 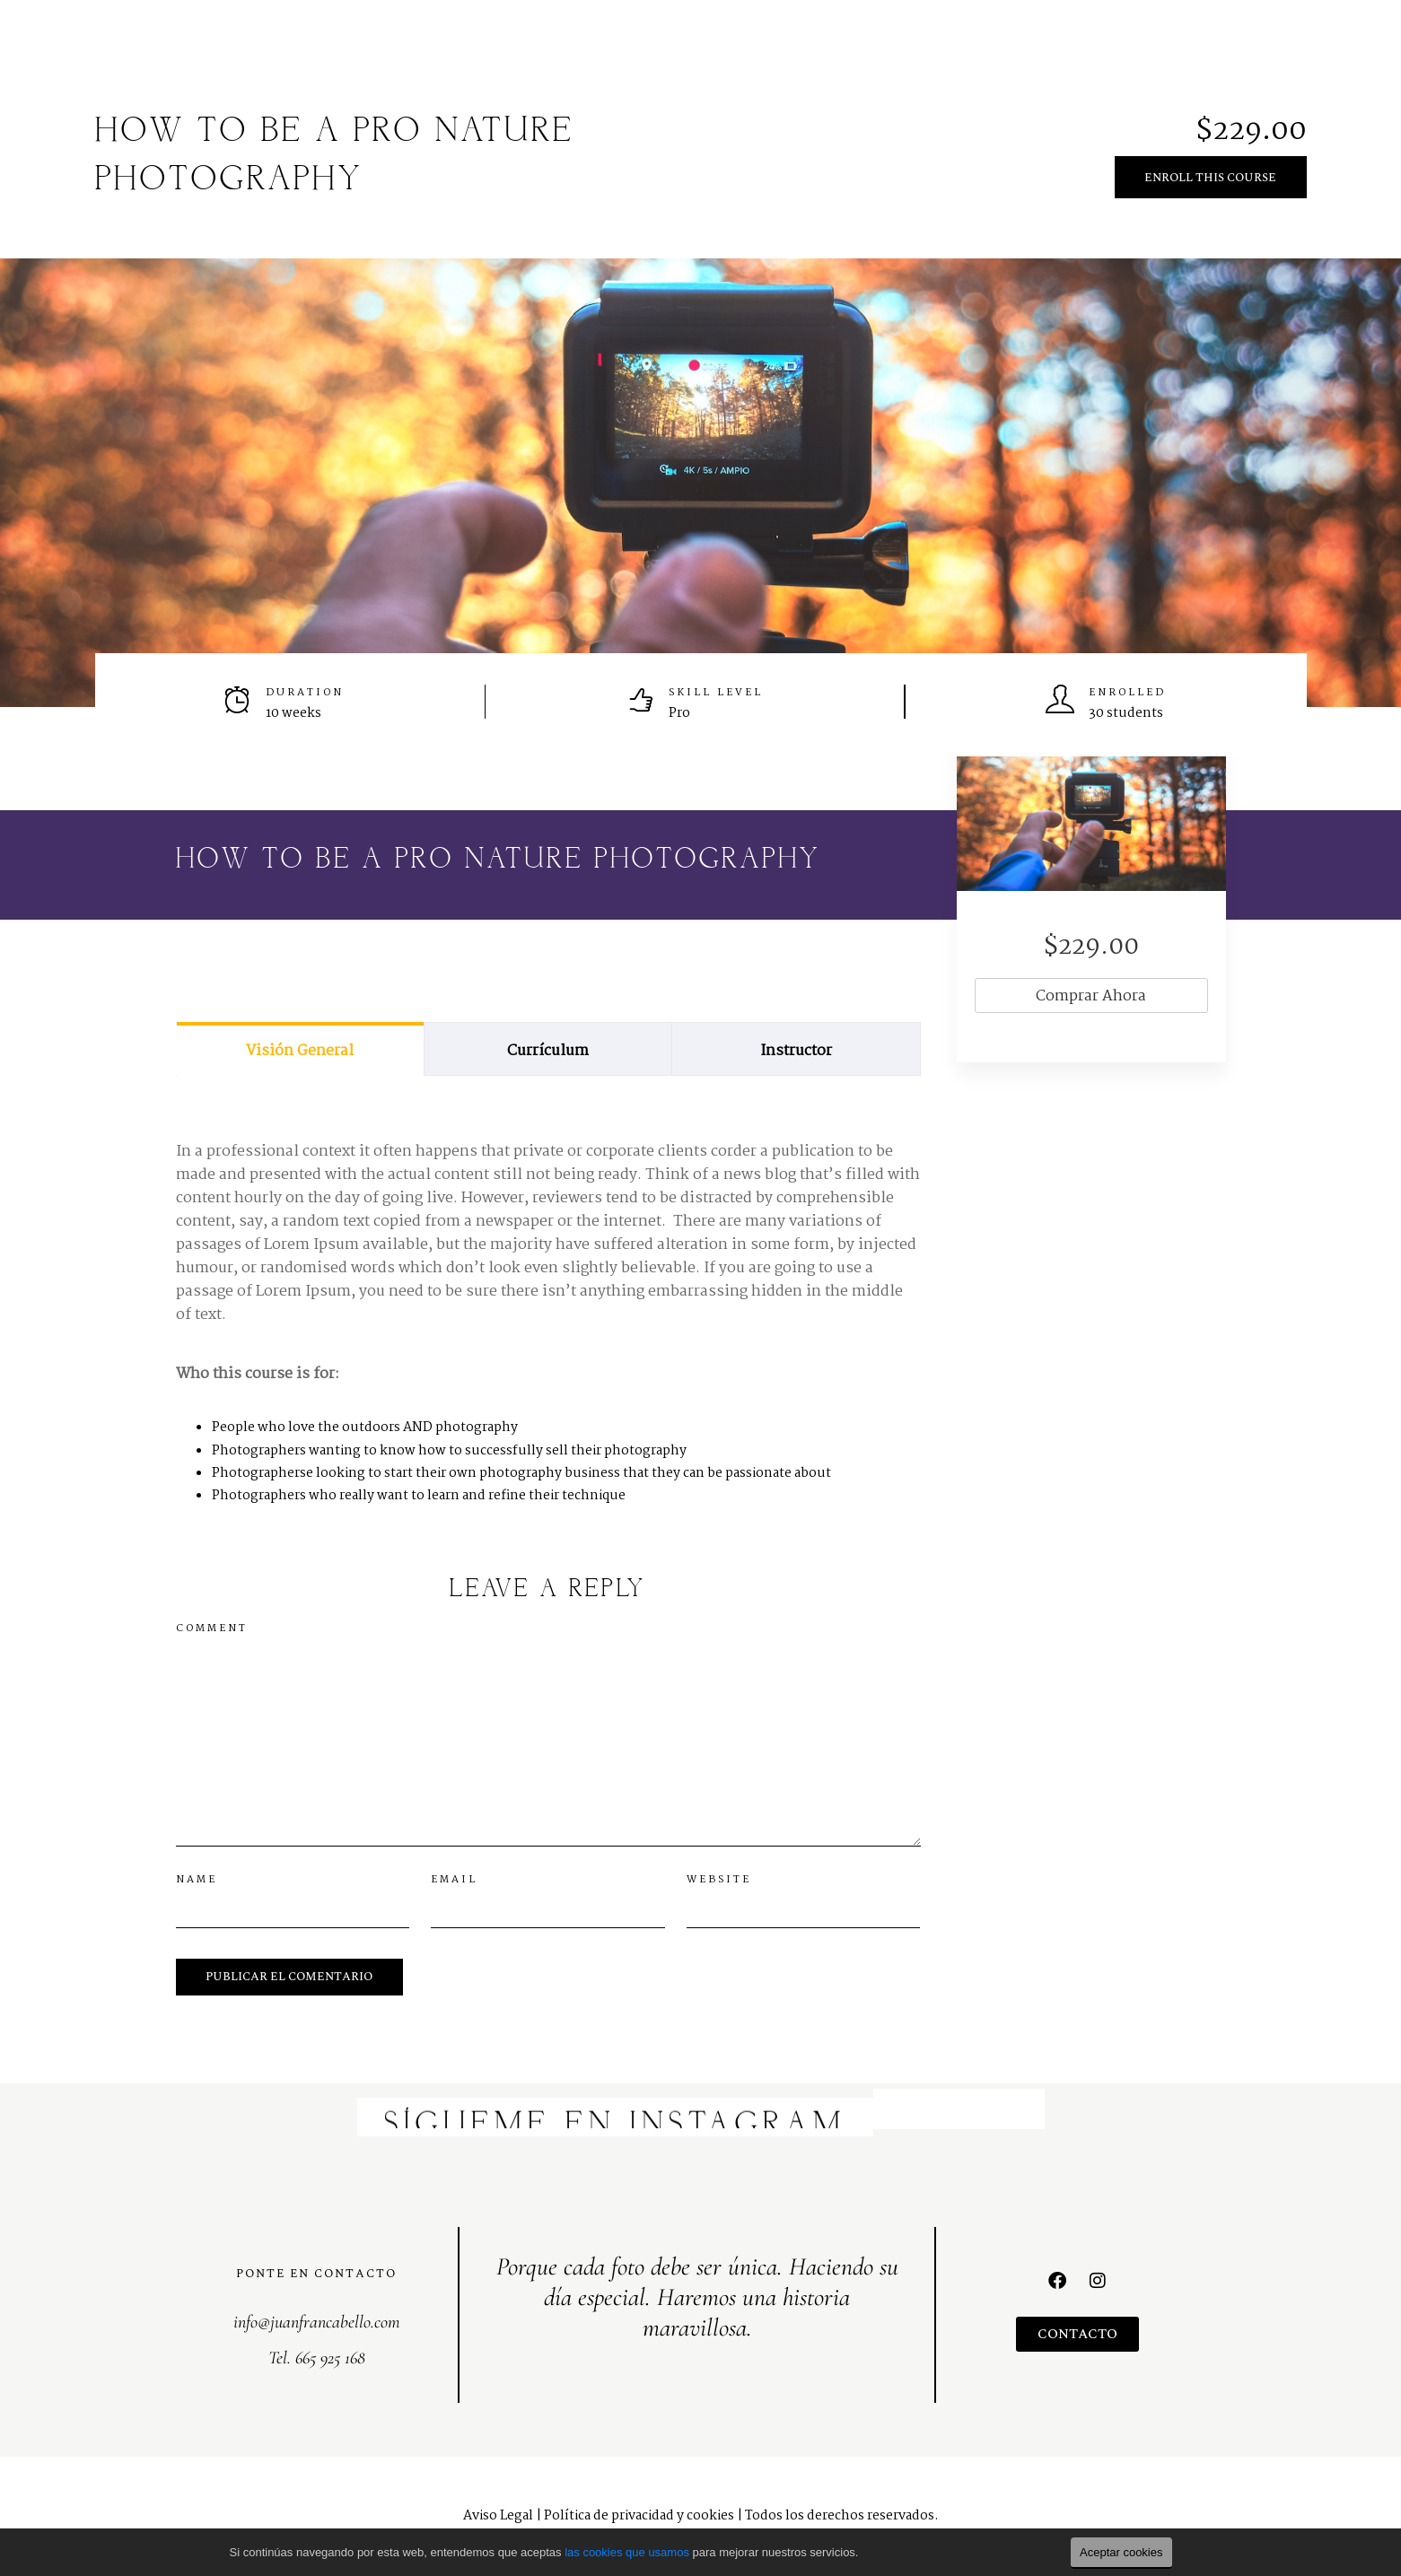 What do you see at coordinates (212, 1628) in the screenshot?
I see `Comment` at bounding box center [212, 1628].